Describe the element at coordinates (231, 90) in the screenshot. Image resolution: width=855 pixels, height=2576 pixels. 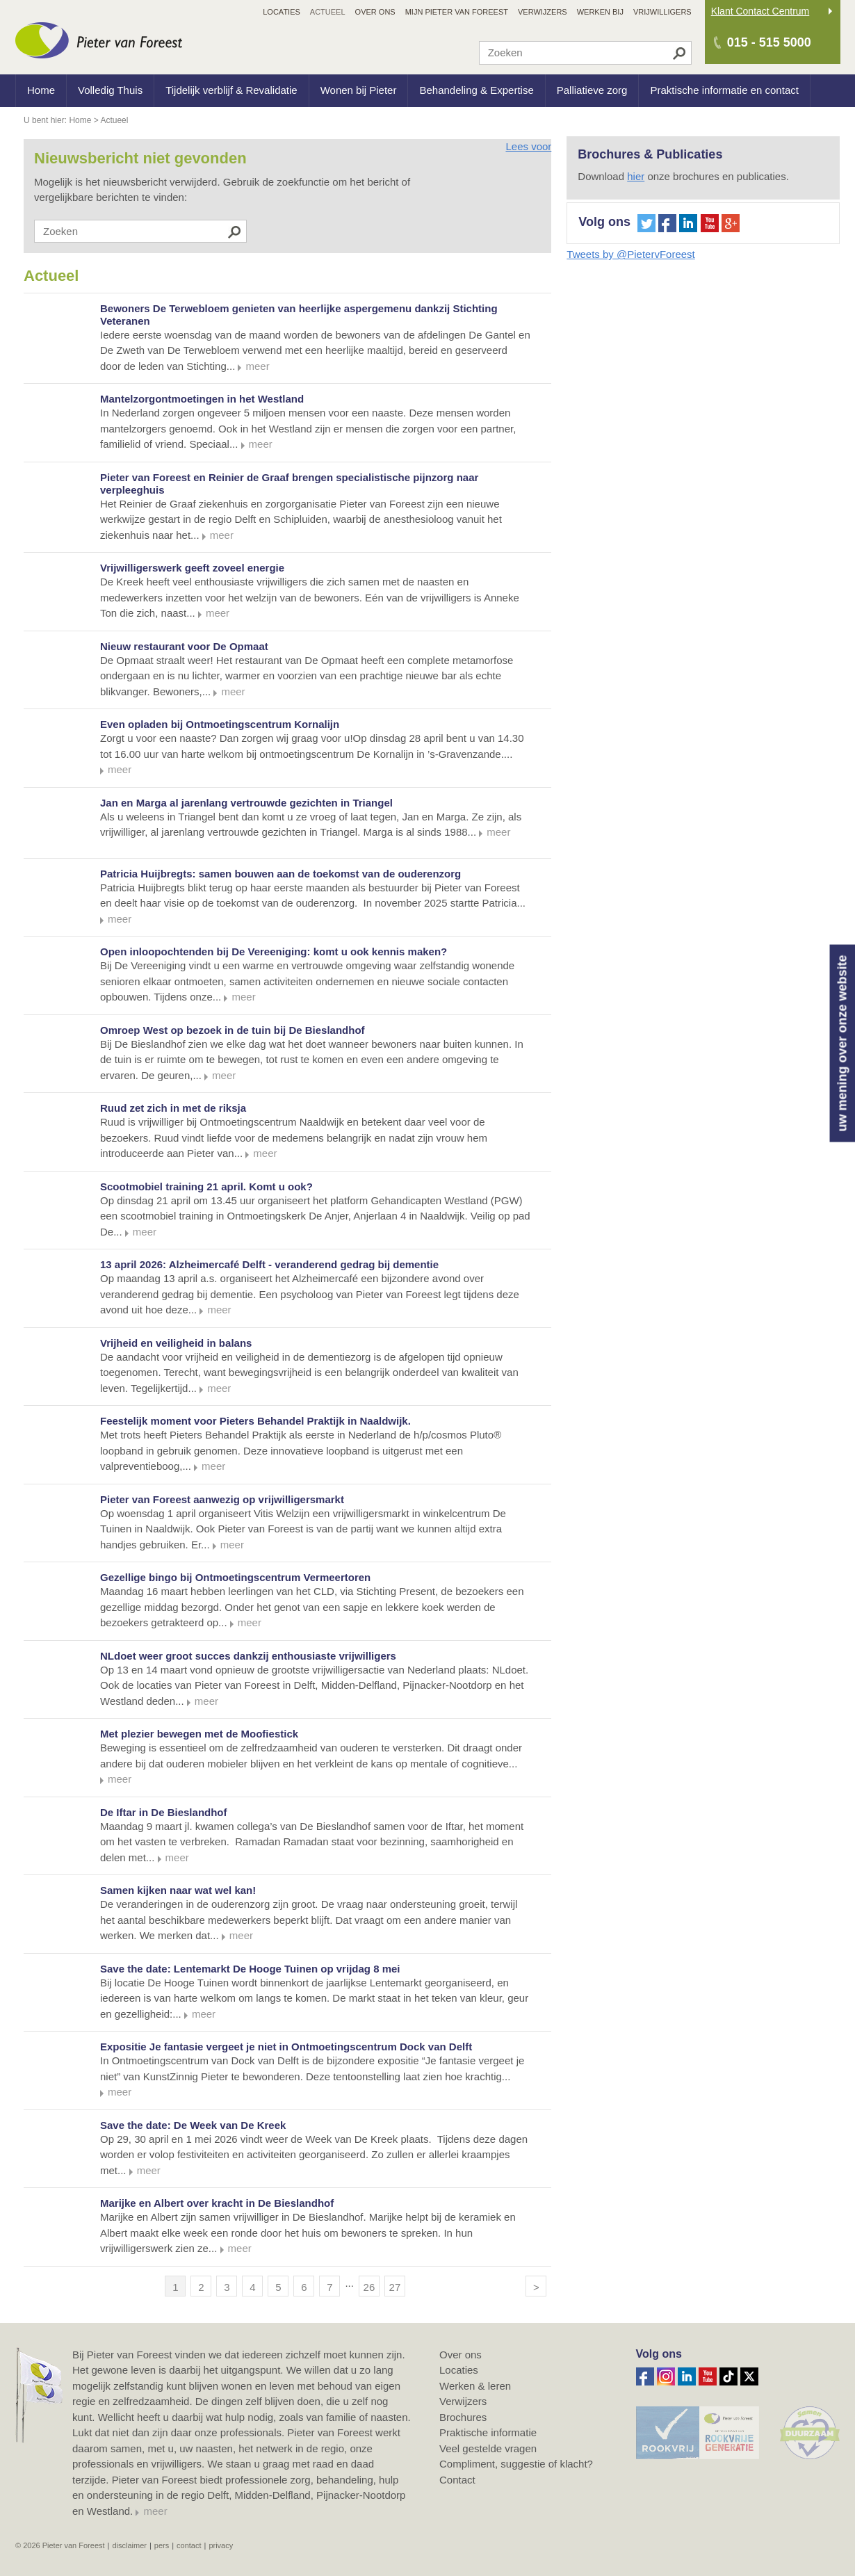
I see `Tijdelijk verblijf & Revalidatie` at that location.